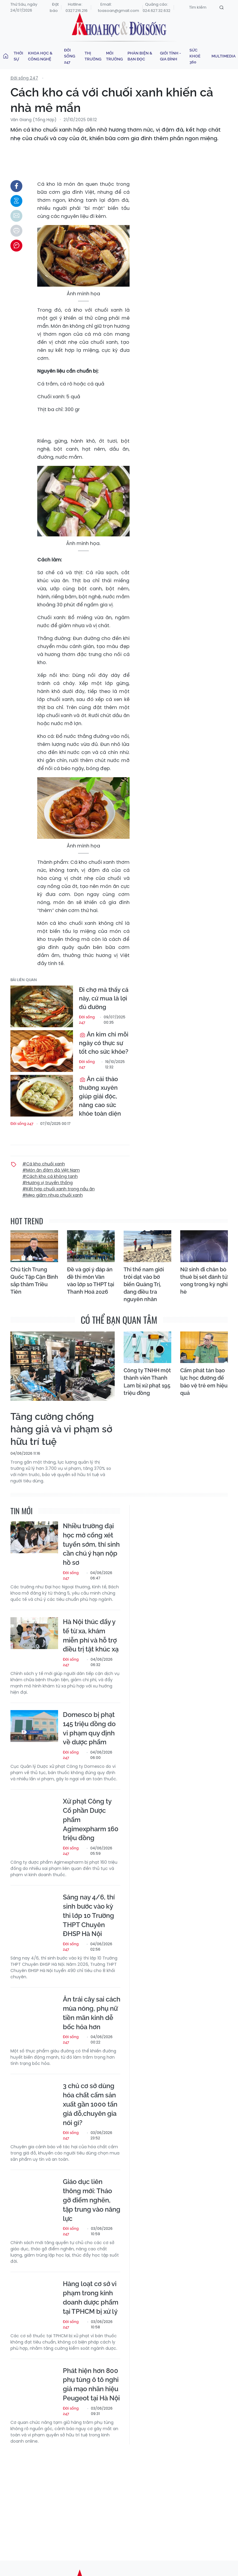  I want to click on #Món ăn đậm đà Việt Nam, so click(51, 1170).